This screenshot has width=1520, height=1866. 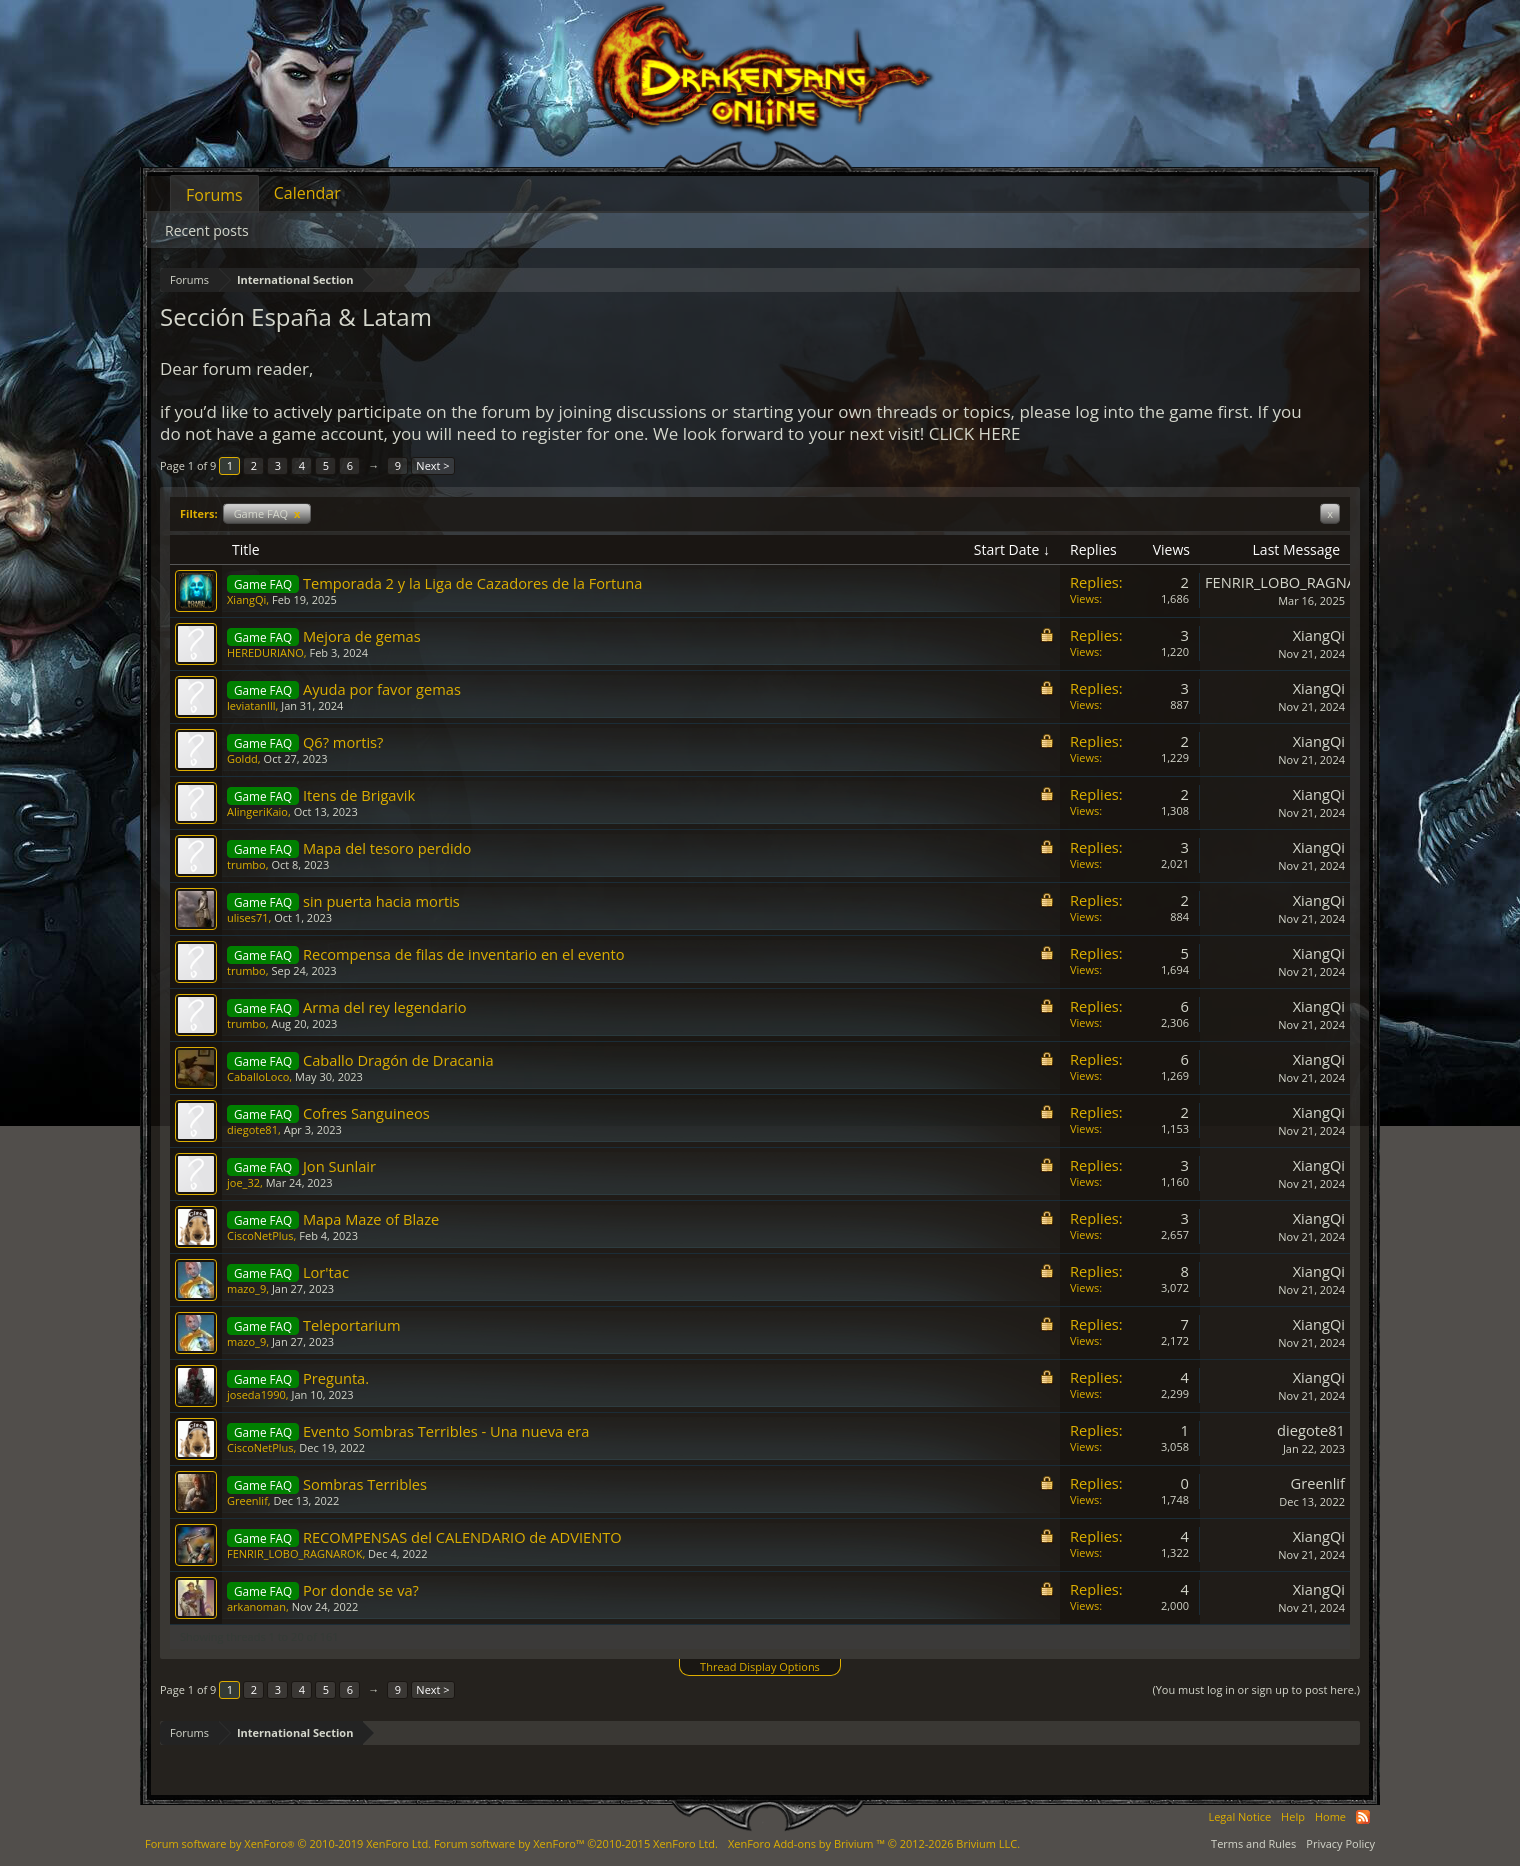 What do you see at coordinates (760, 1666) in the screenshot?
I see `Thread Display Options` at bounding box center [760, 1666].